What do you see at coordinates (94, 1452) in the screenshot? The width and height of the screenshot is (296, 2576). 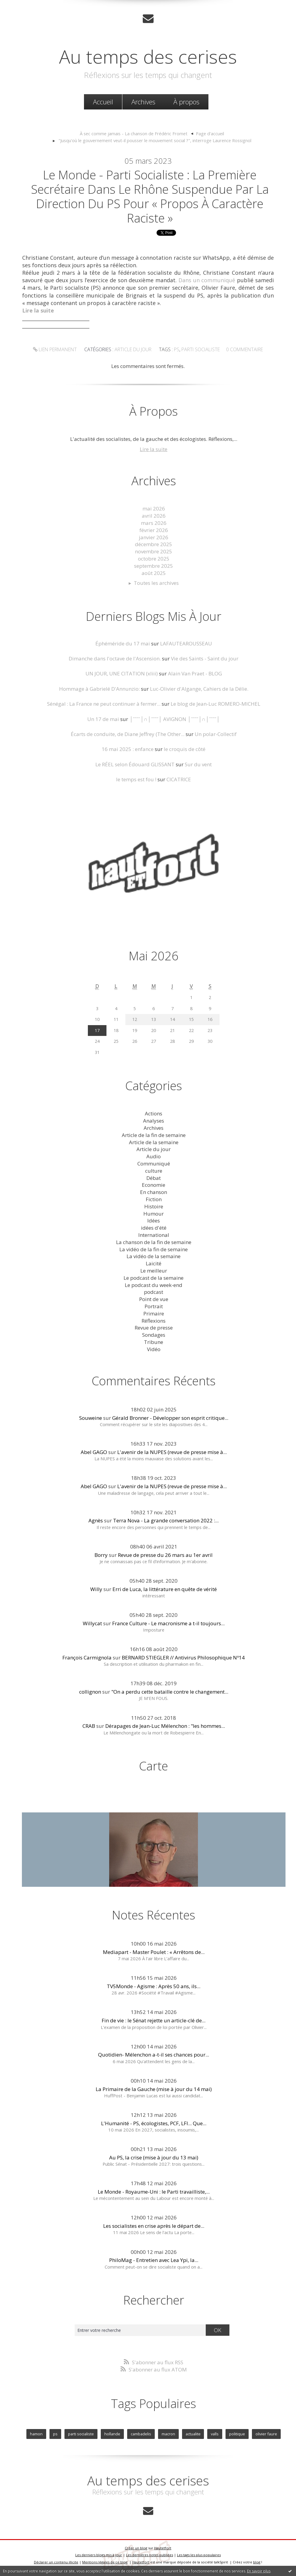 I see `Abel GAGO` at bounding box center [94, 1452].